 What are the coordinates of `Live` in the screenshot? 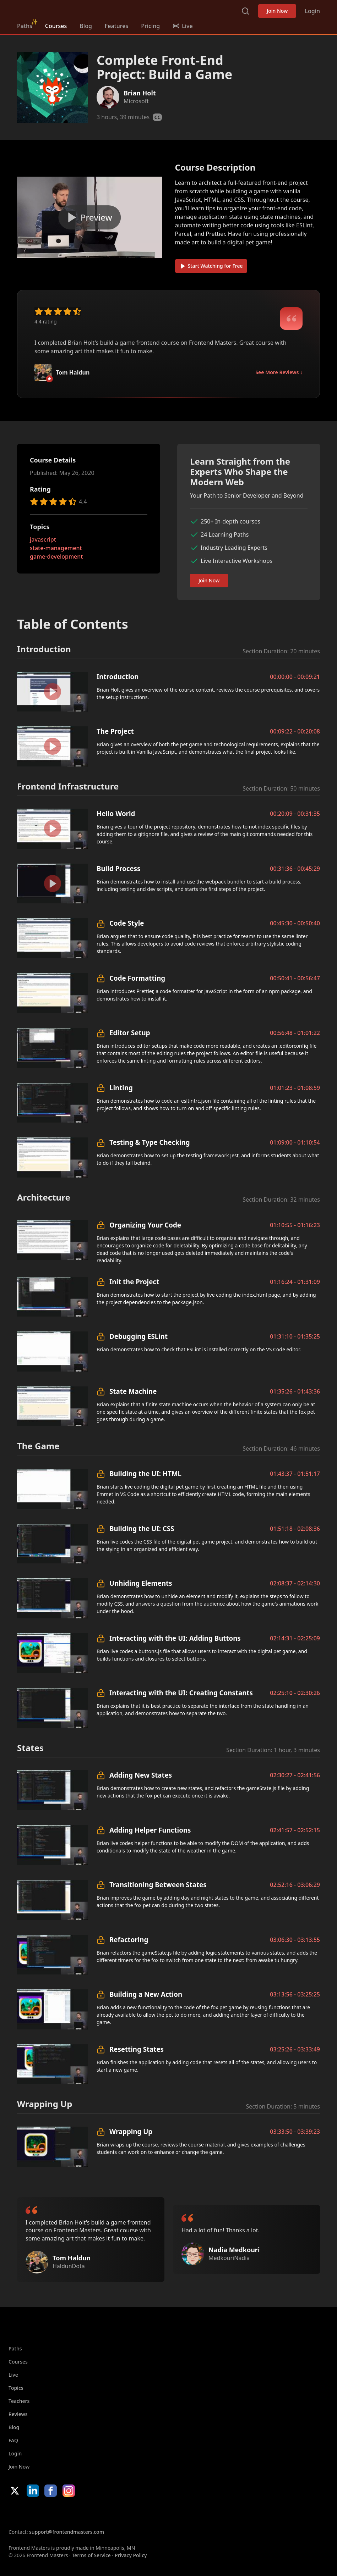 It's located at (13, 2374).